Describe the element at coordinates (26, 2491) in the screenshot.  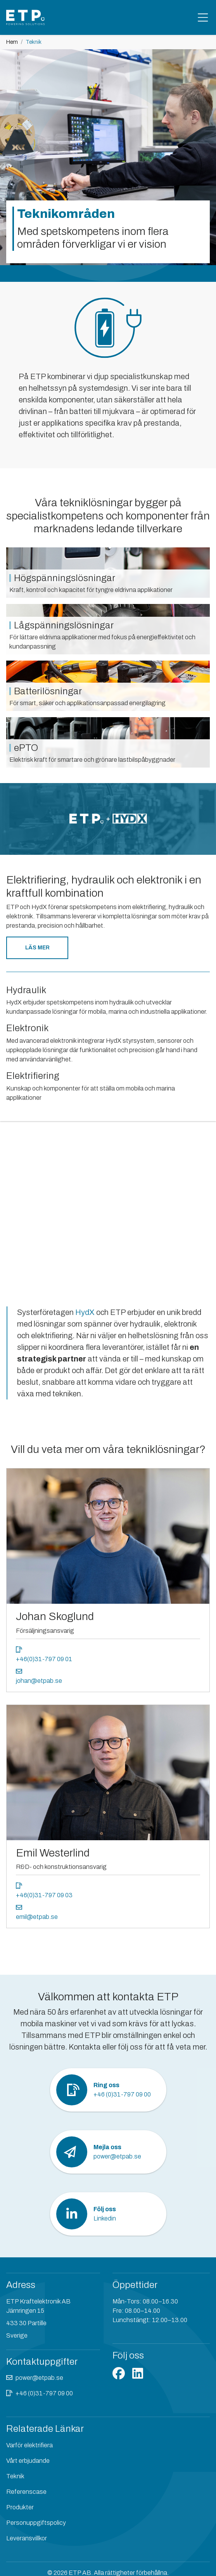
I see `Referenscase` at that location.